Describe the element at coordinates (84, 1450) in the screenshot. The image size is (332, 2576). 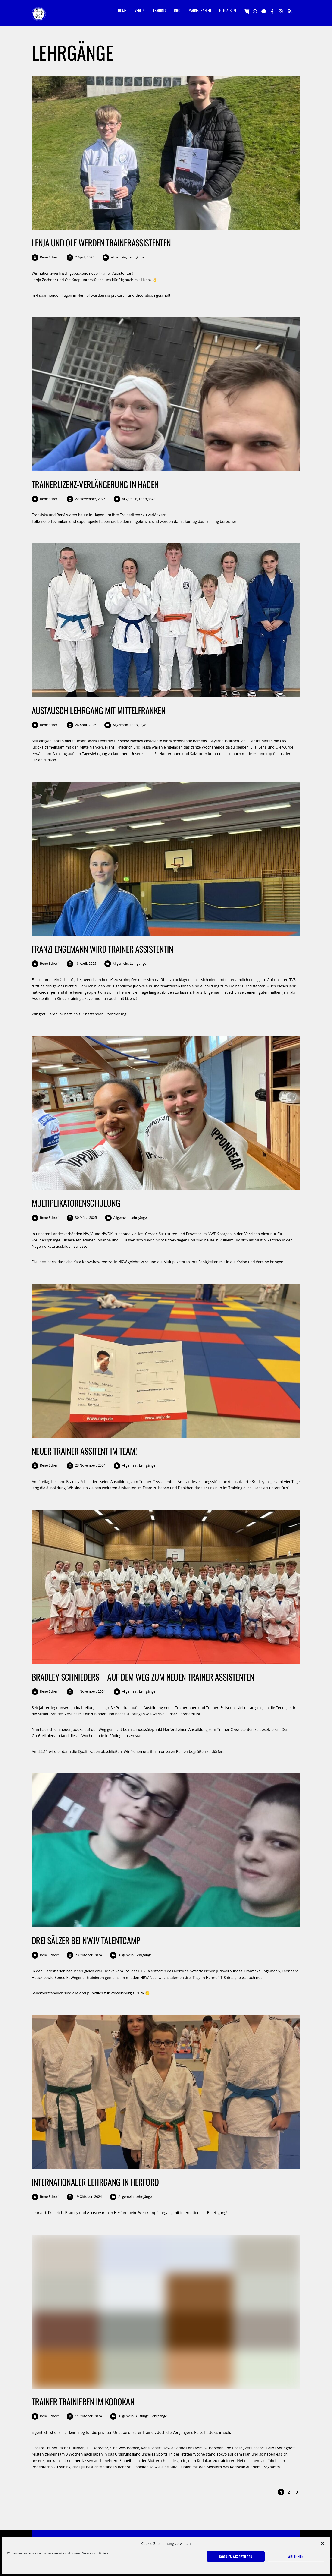
I see `Neuer Trainer Assitent im Team!` at that location.